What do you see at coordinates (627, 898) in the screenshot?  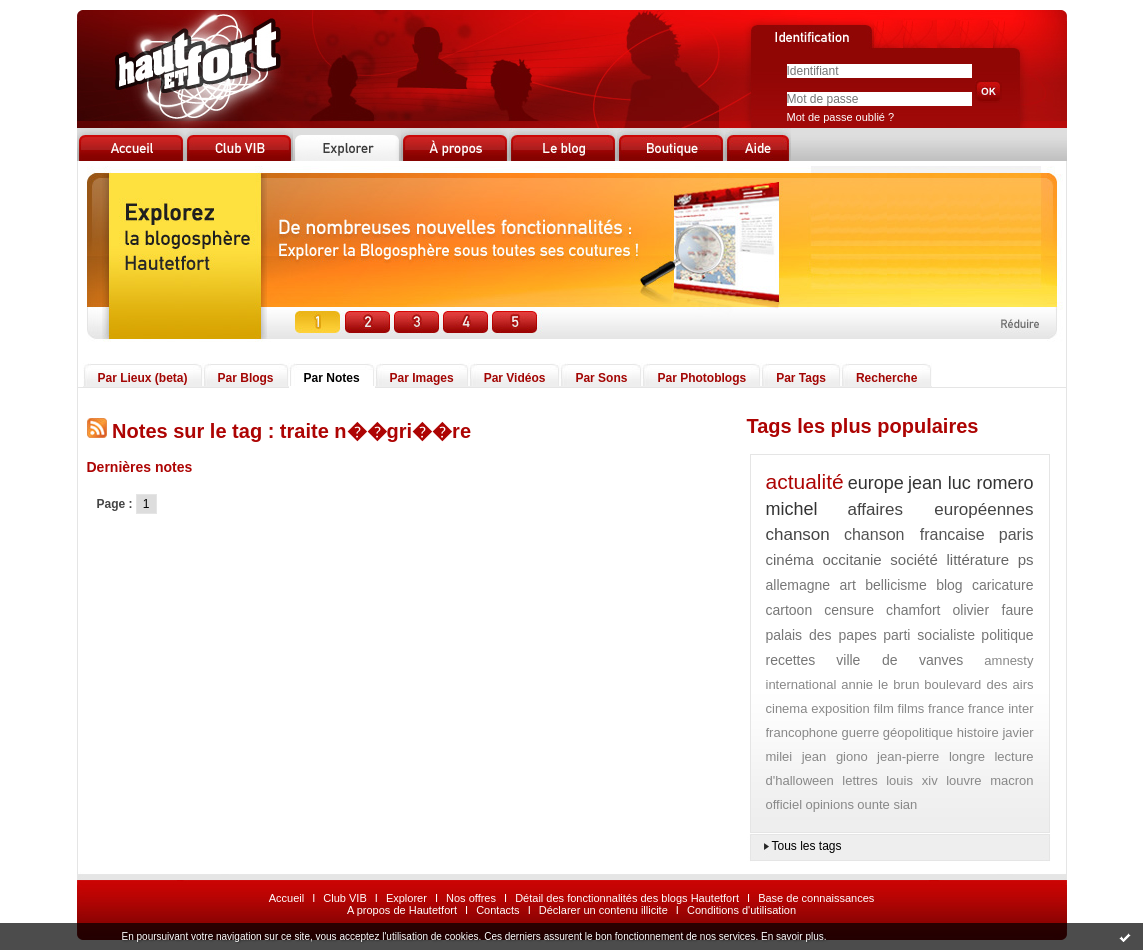 I see `Détail des fonctionnalités des blogs Hautetfort` at bounding box center [627, 898].